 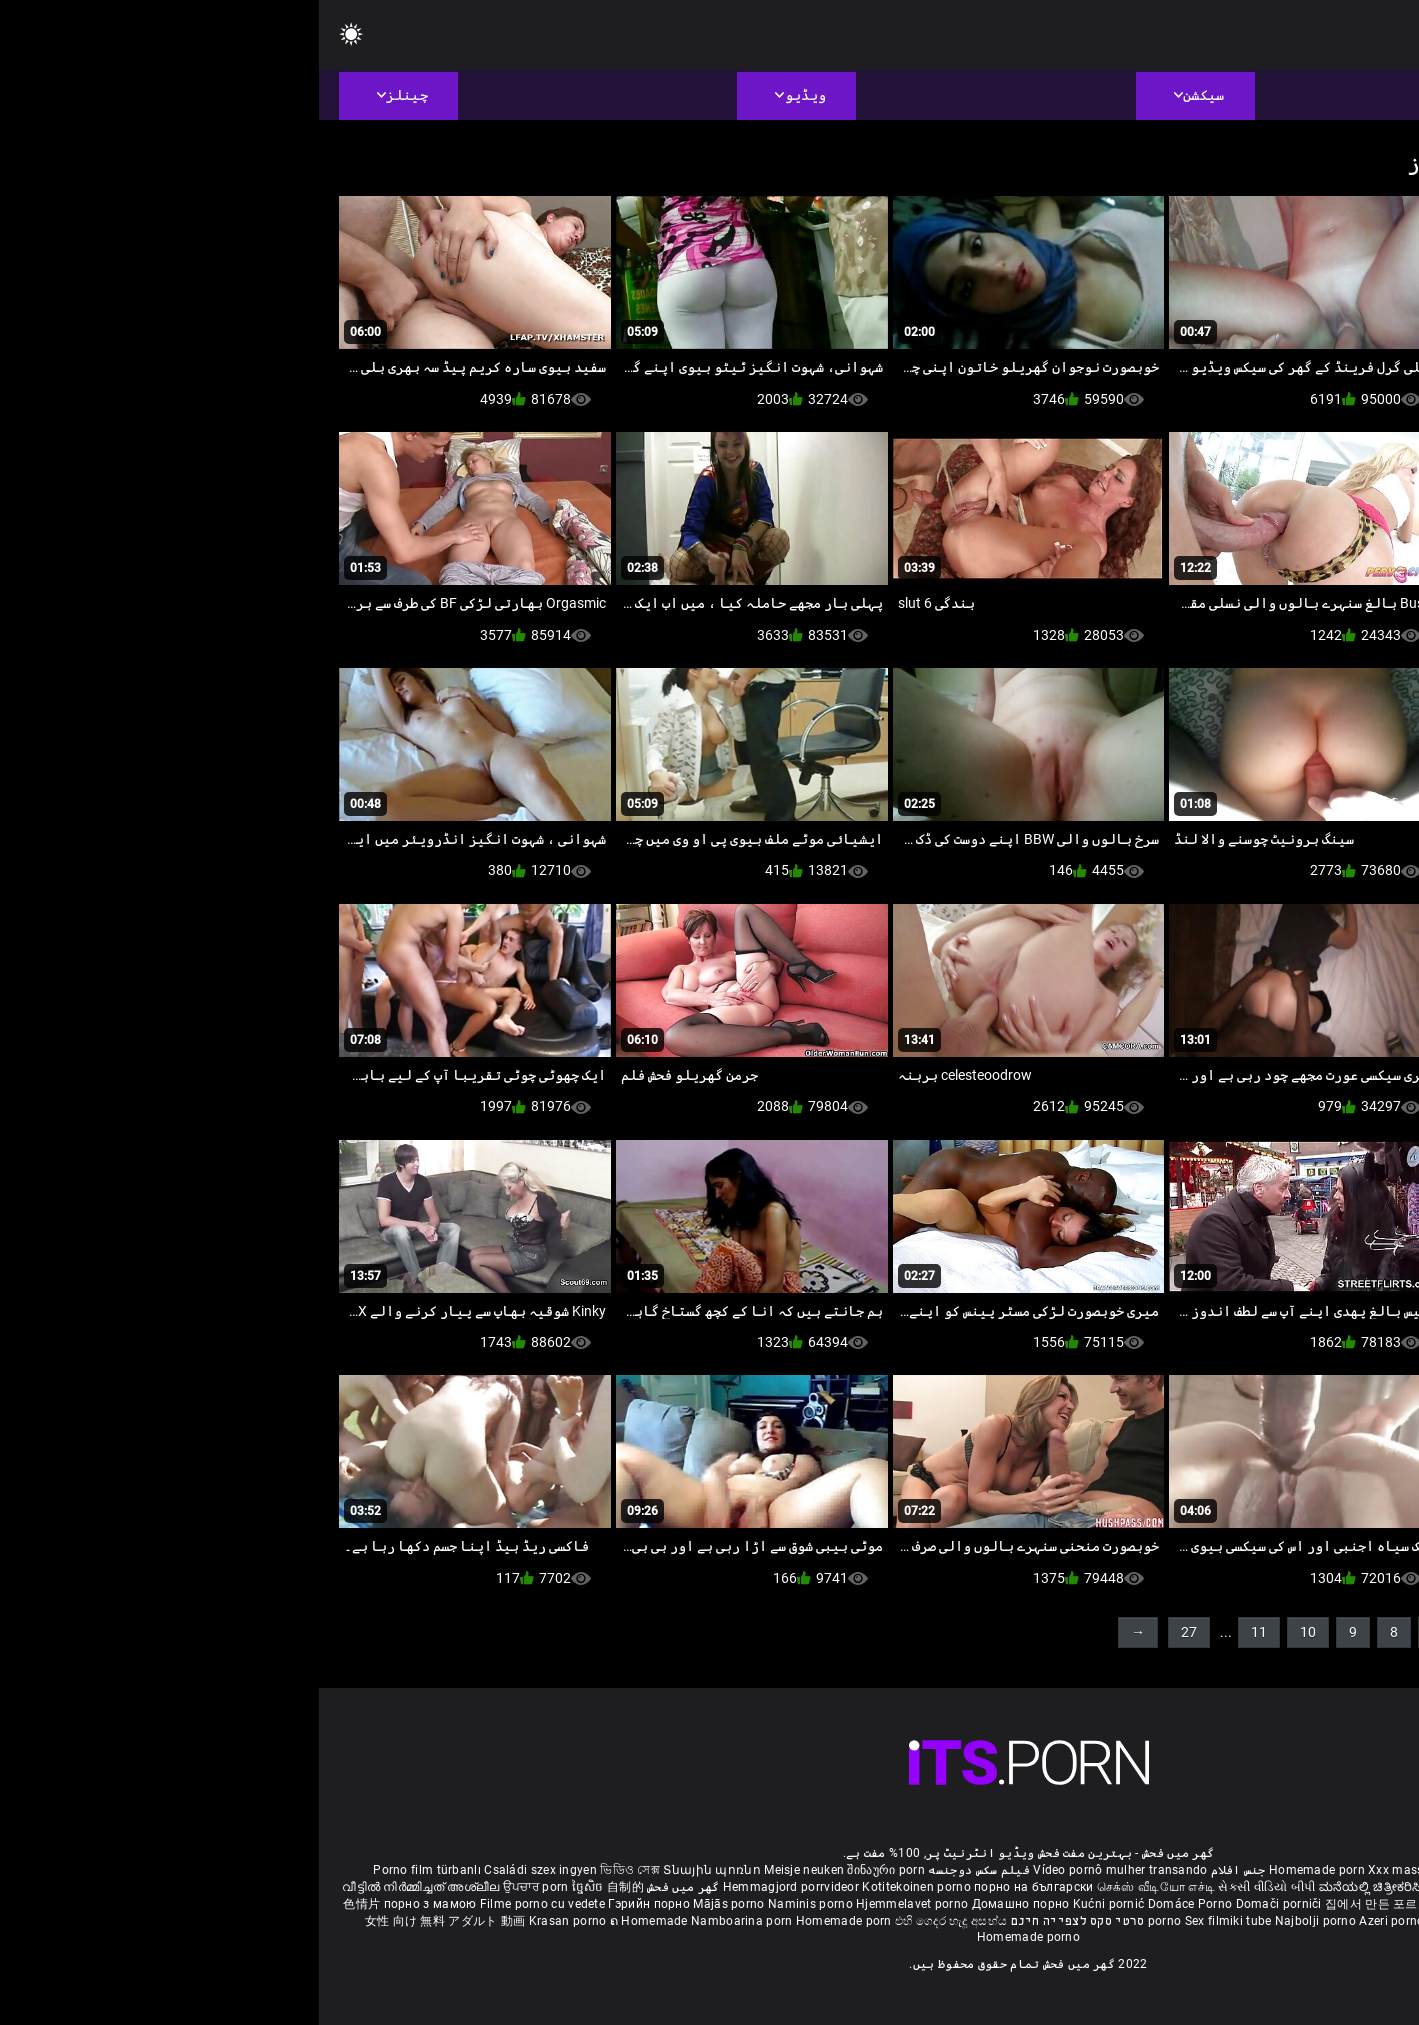 I want to click on Krasan porno, so click(x=250, y=1921).